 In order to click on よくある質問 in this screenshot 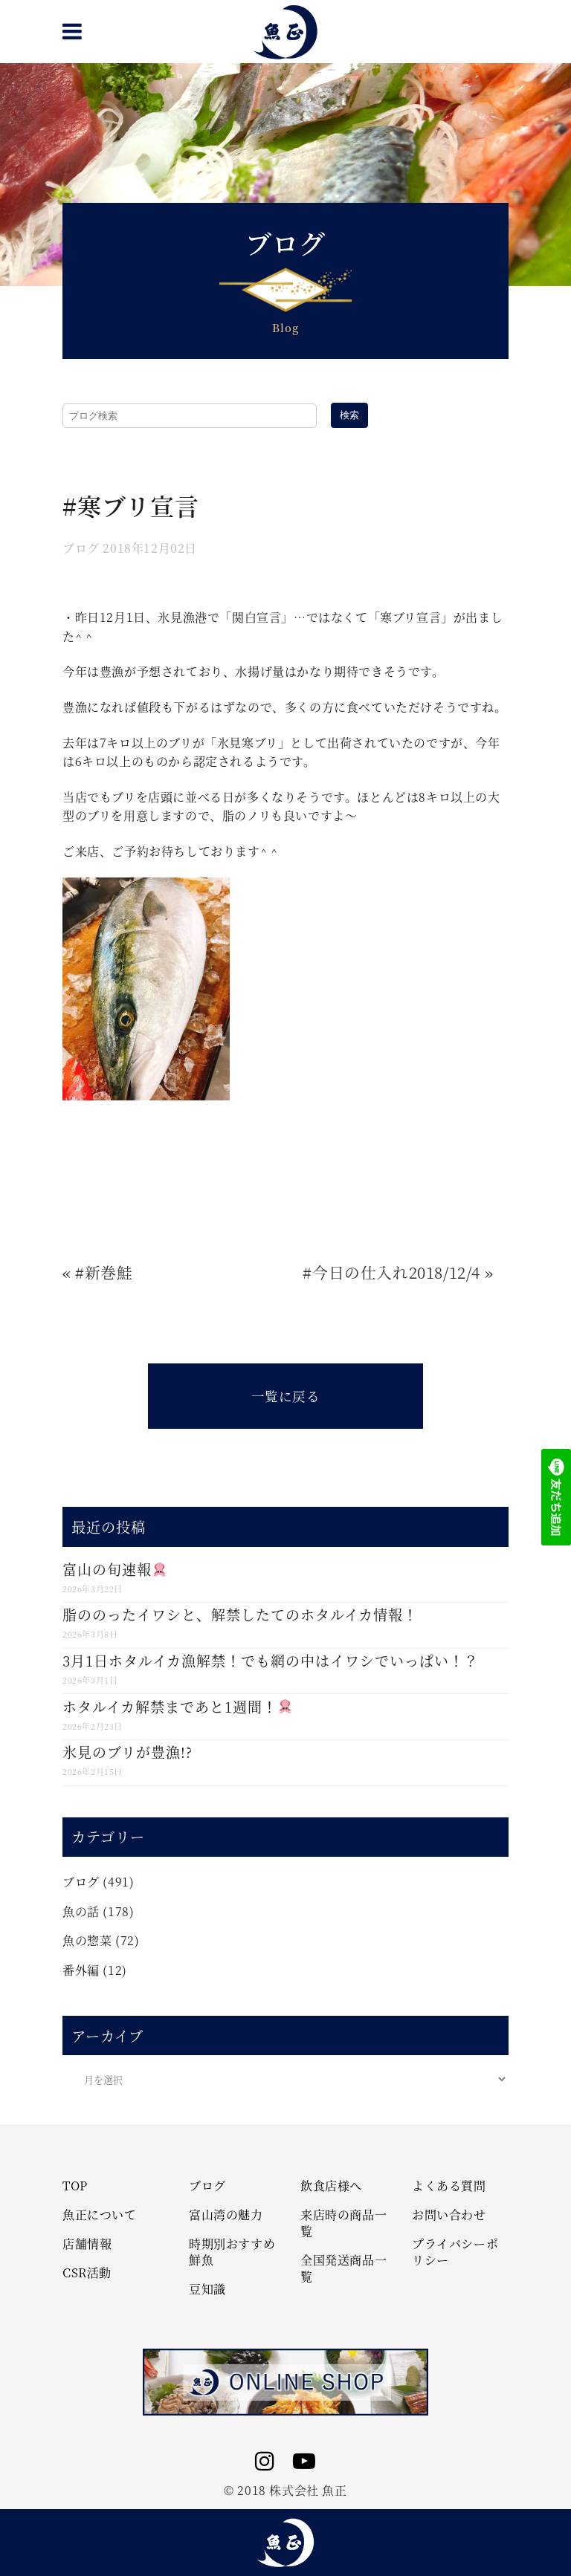, I will do `click(449, 2186)`.